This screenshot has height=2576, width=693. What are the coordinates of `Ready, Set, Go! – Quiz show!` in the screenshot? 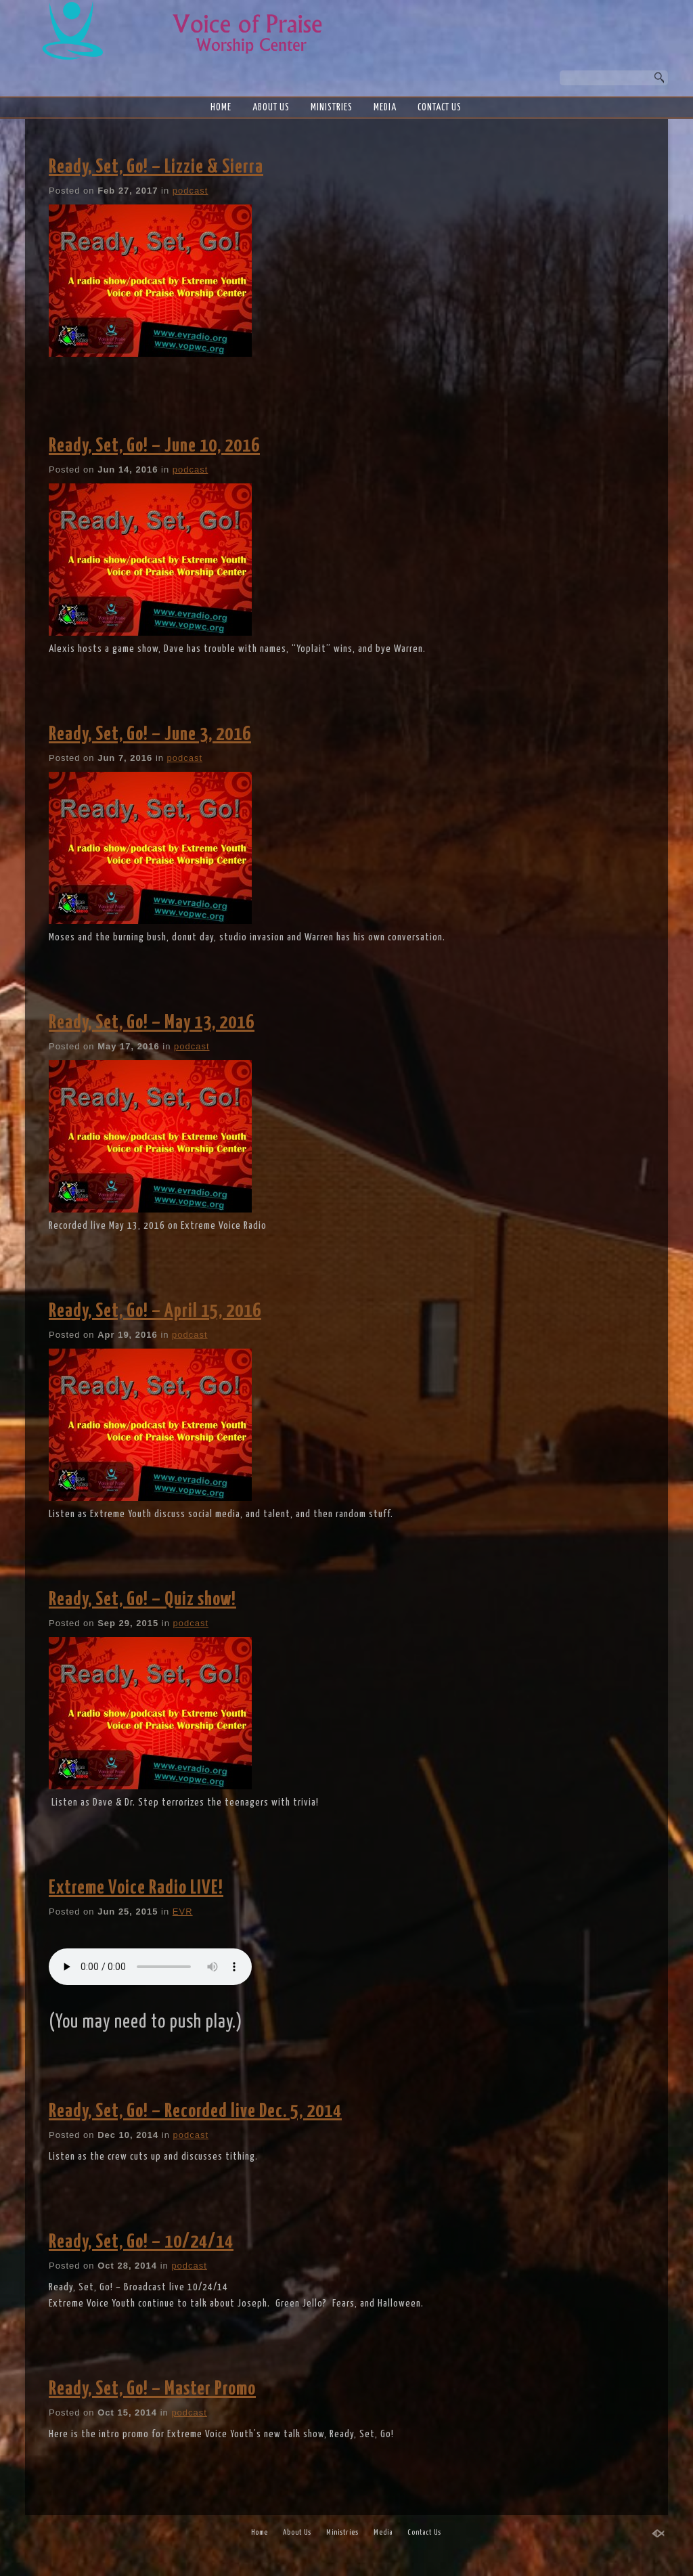 It's located at (142, 1599).